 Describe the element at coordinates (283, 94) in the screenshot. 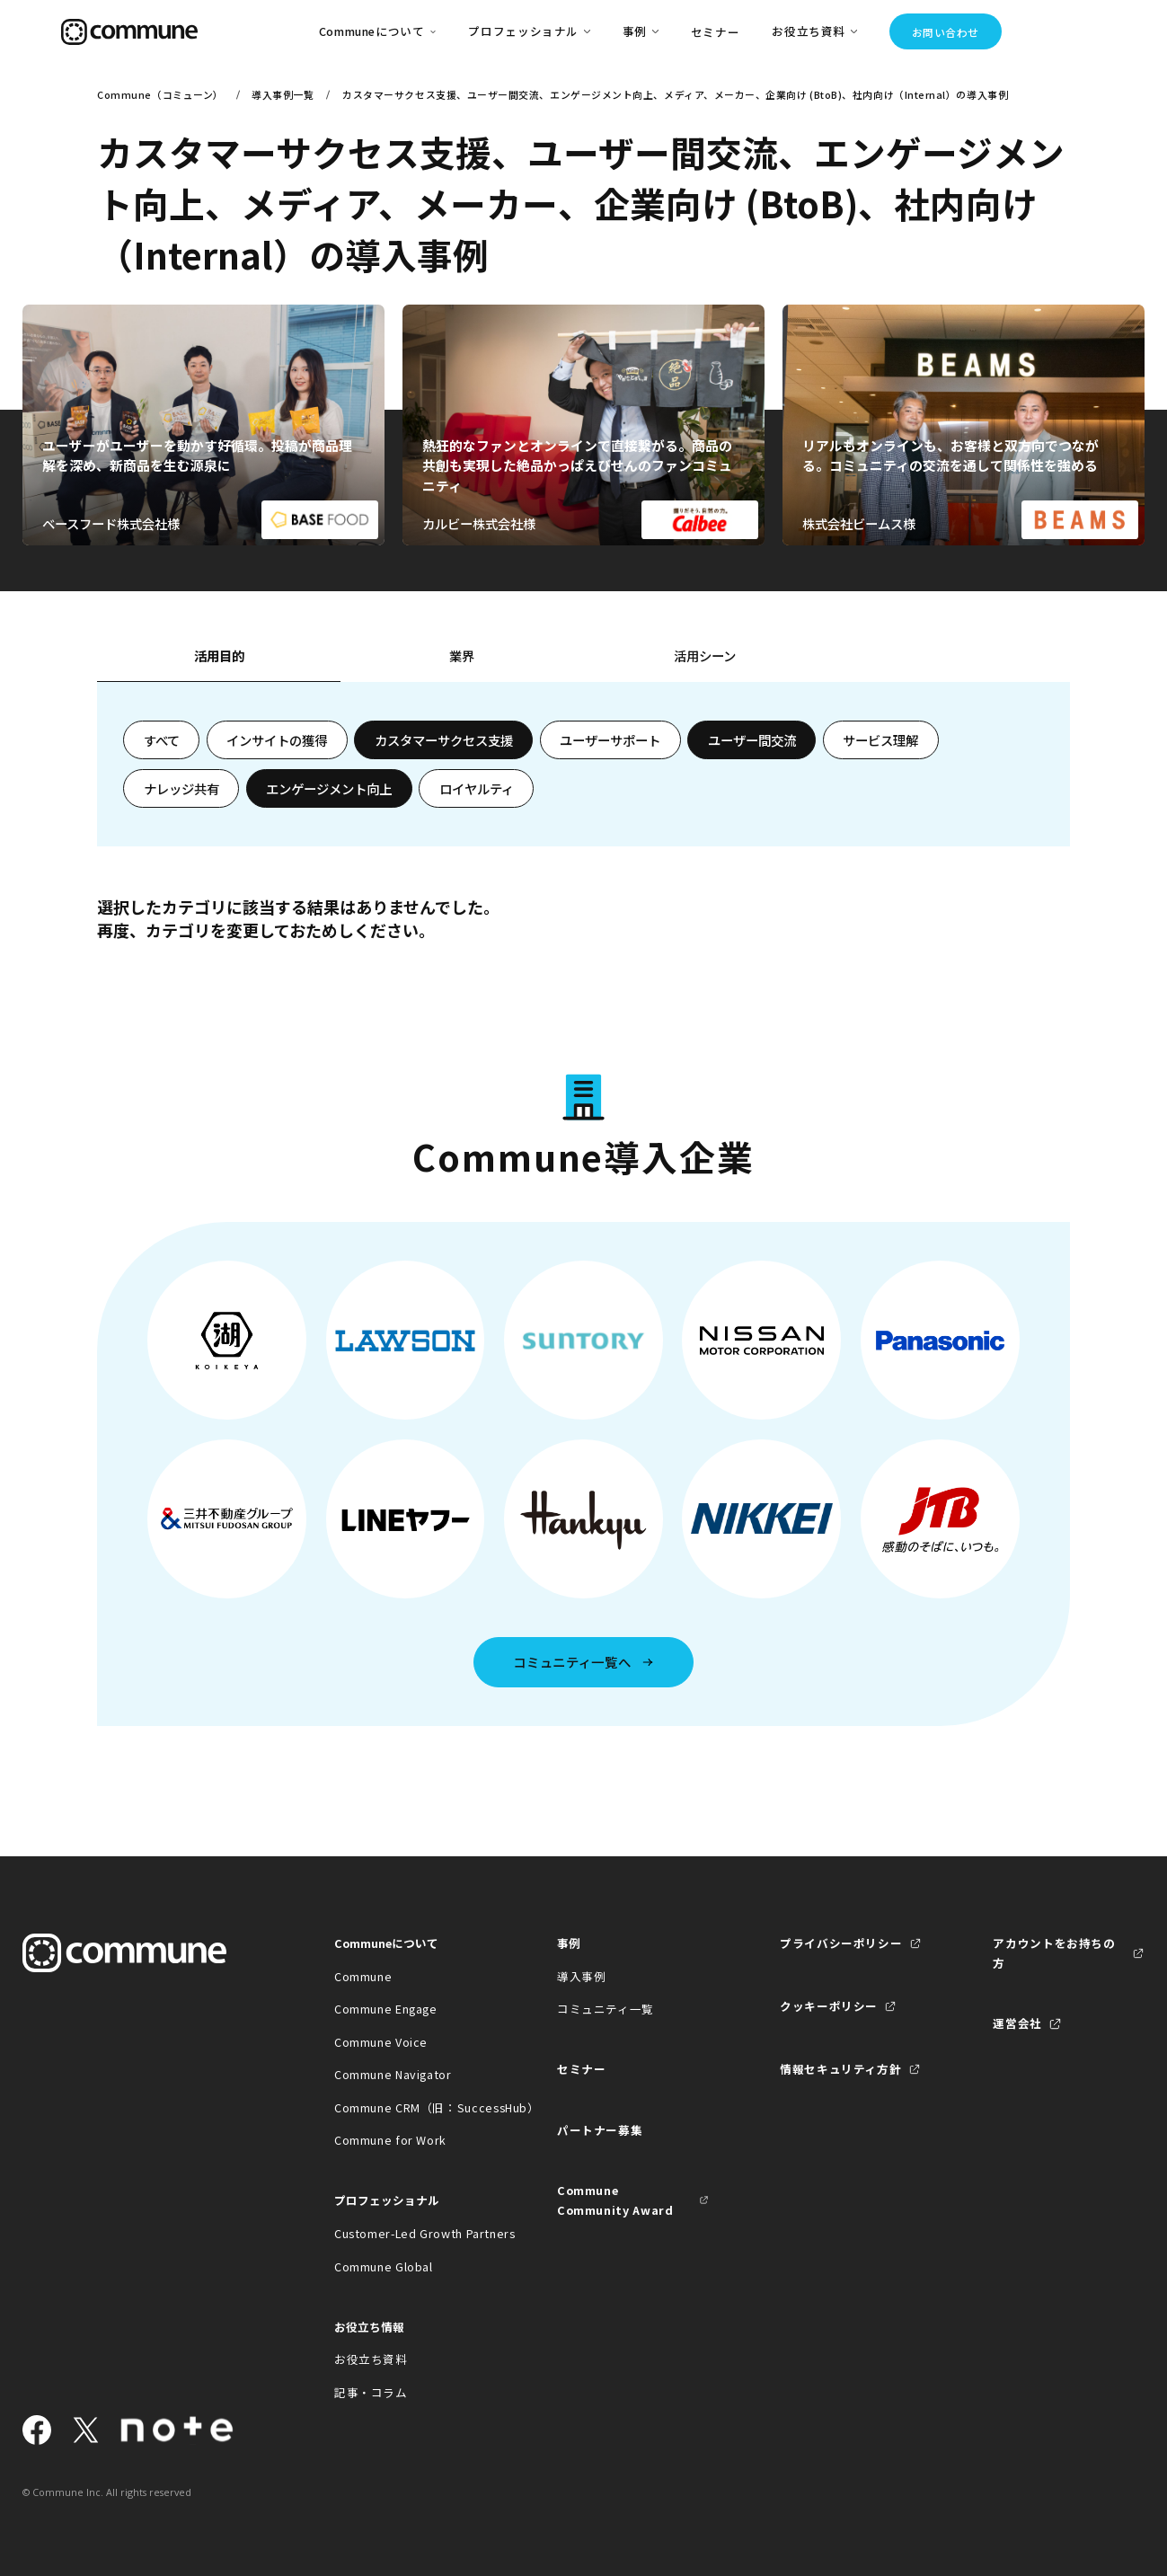

I see `導入事例一覧` at that location.